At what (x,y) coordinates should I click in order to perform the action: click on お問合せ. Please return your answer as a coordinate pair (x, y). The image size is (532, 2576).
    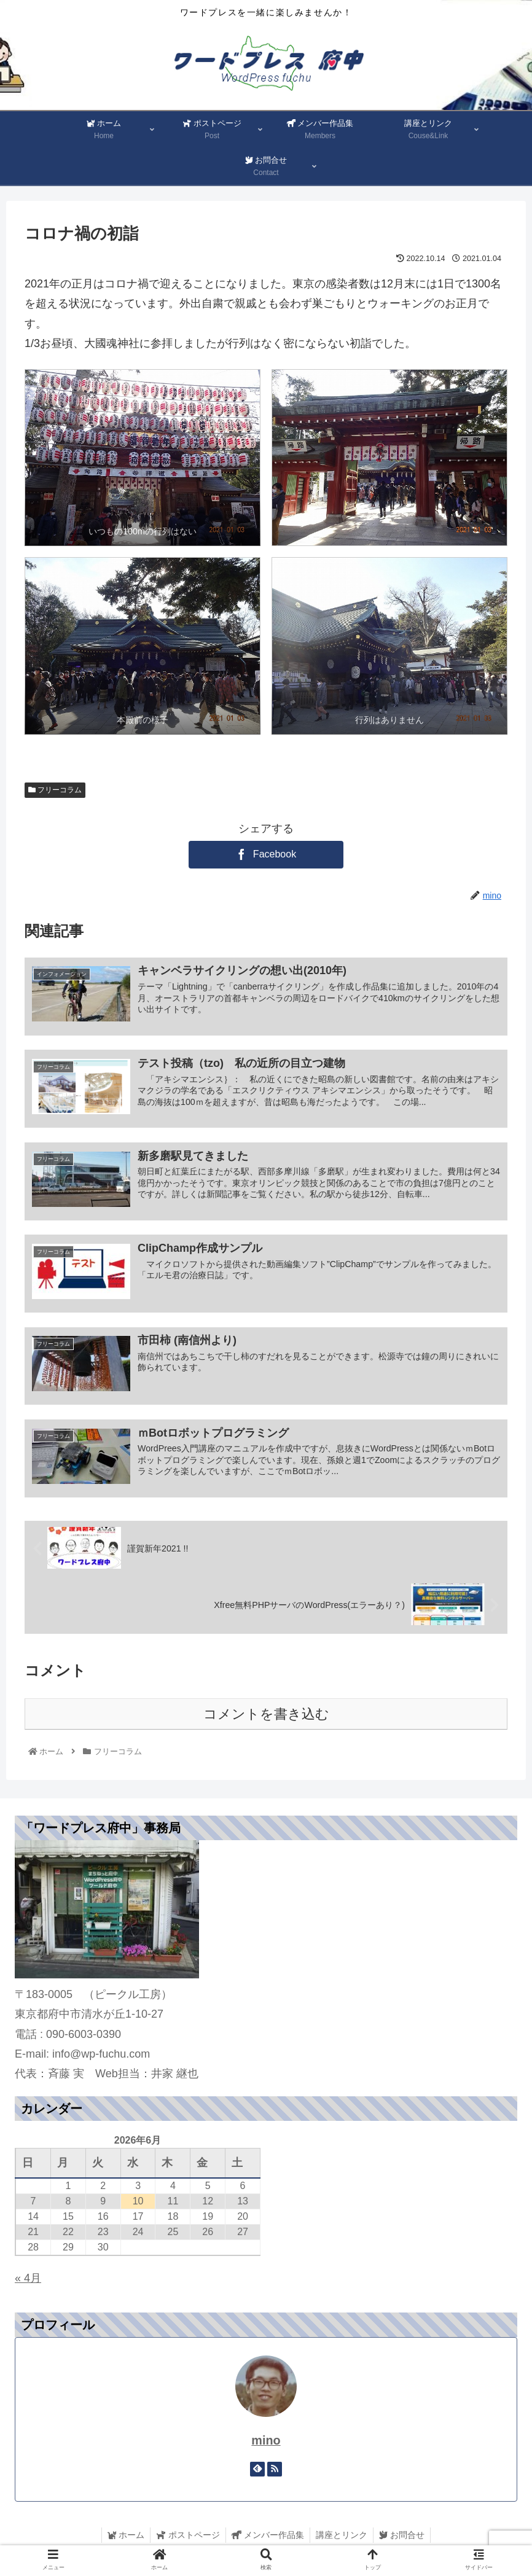
    Looking at the image, I should click on (404, 2538).